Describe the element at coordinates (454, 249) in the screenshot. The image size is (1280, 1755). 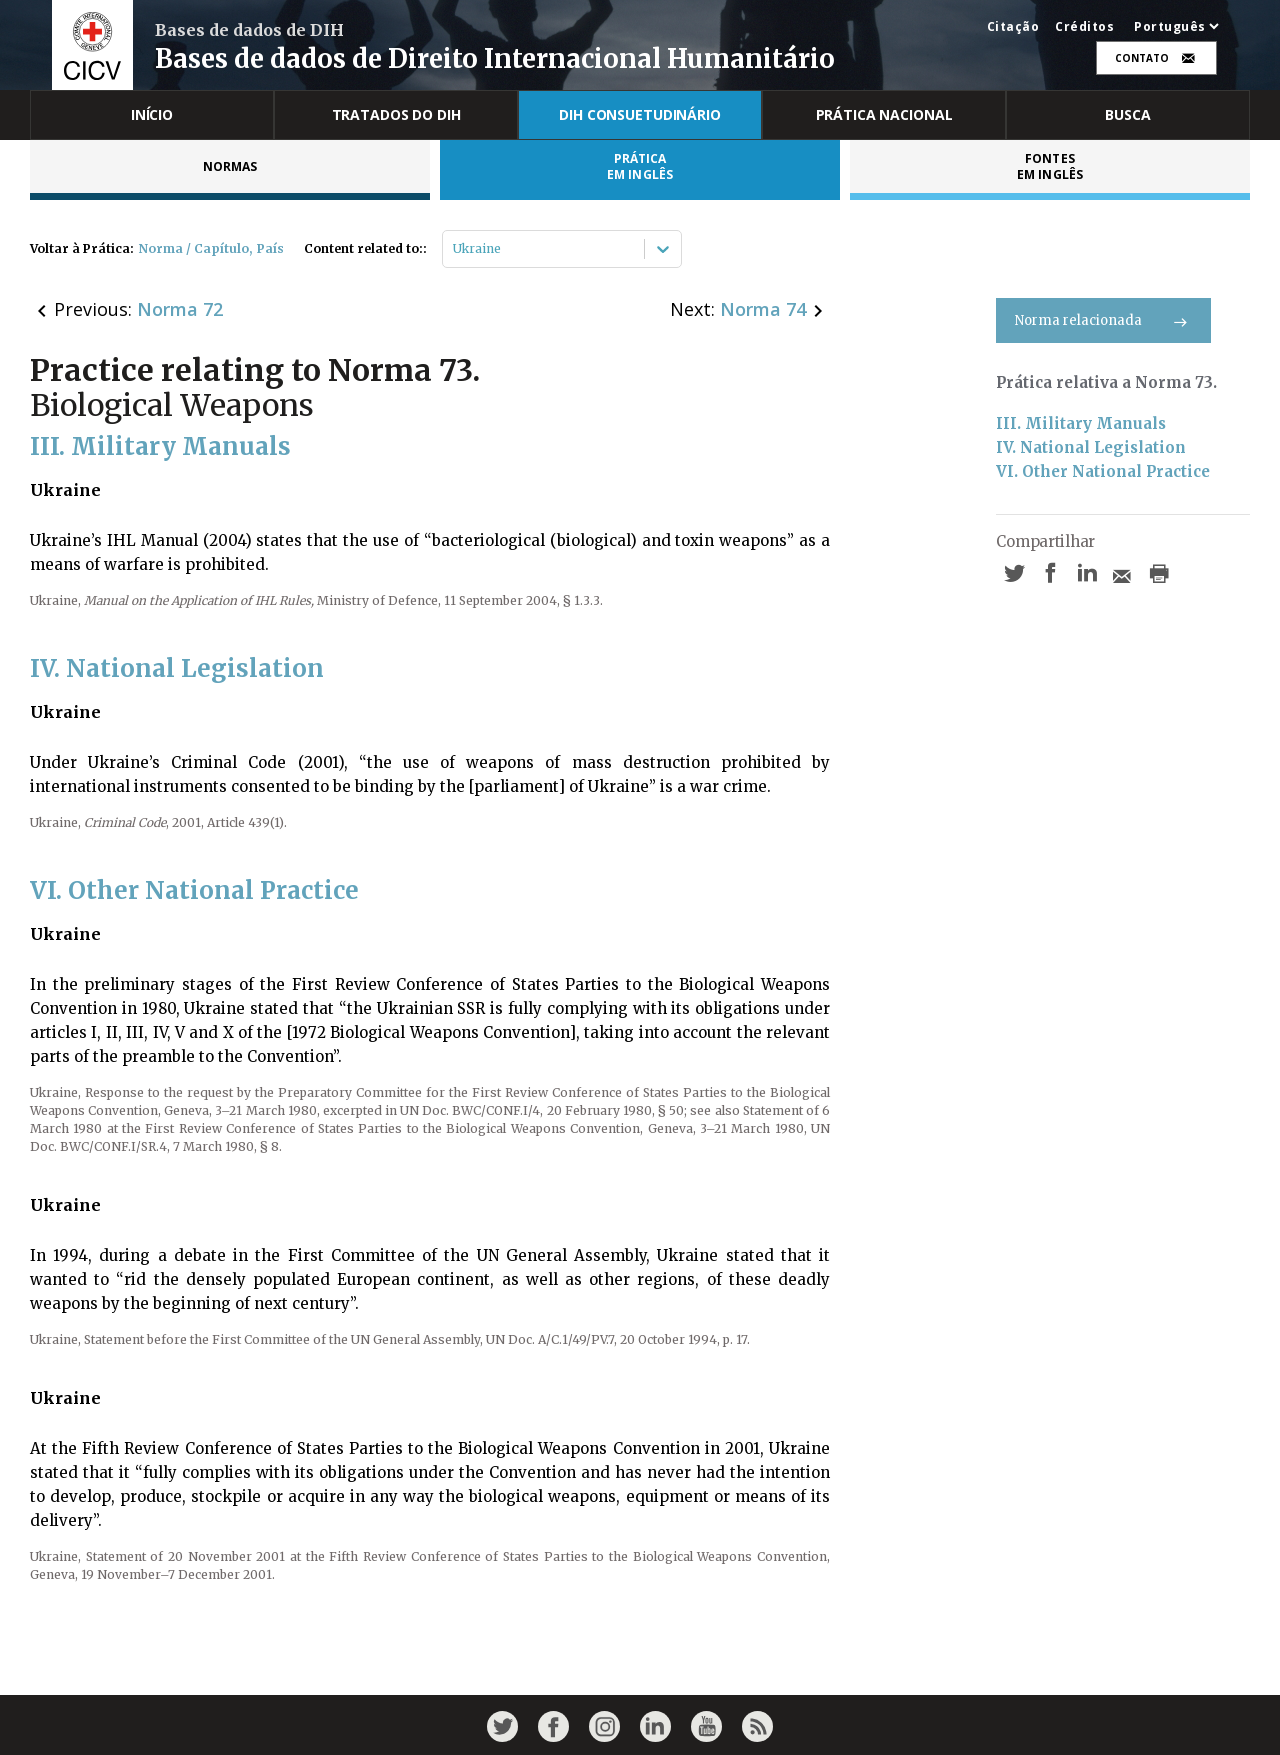
I see `[combobox]` at that location.